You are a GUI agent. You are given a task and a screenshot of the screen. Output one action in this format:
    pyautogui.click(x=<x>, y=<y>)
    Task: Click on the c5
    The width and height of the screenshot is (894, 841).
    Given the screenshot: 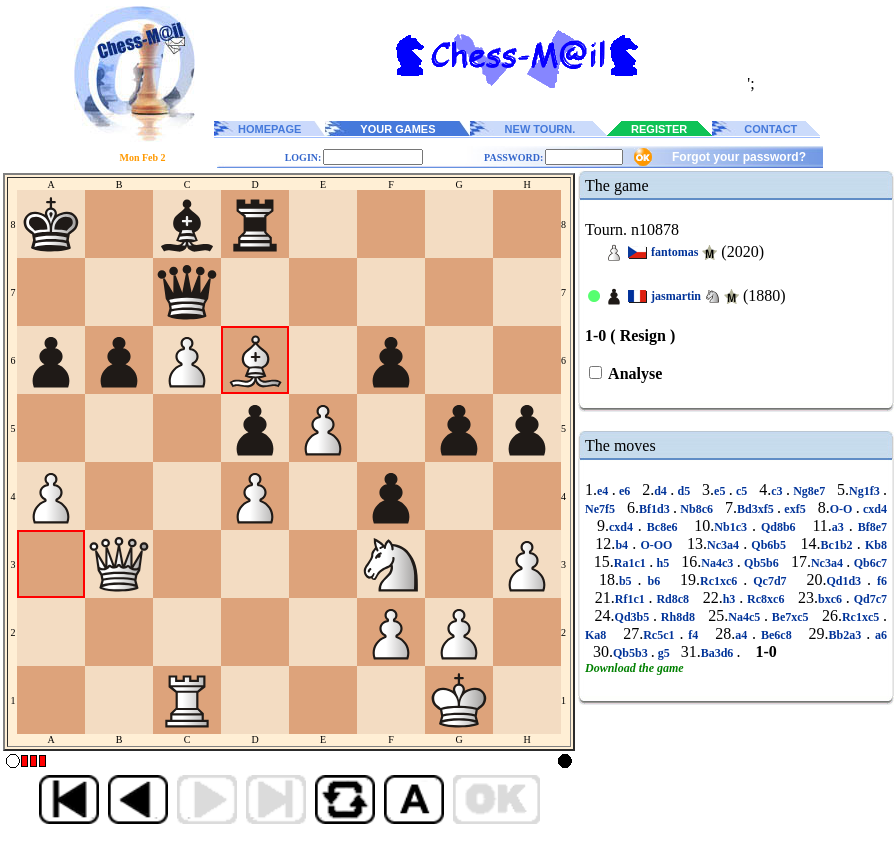 What is the action you would take?
    pyautogui.click(x=742, y=491)
    